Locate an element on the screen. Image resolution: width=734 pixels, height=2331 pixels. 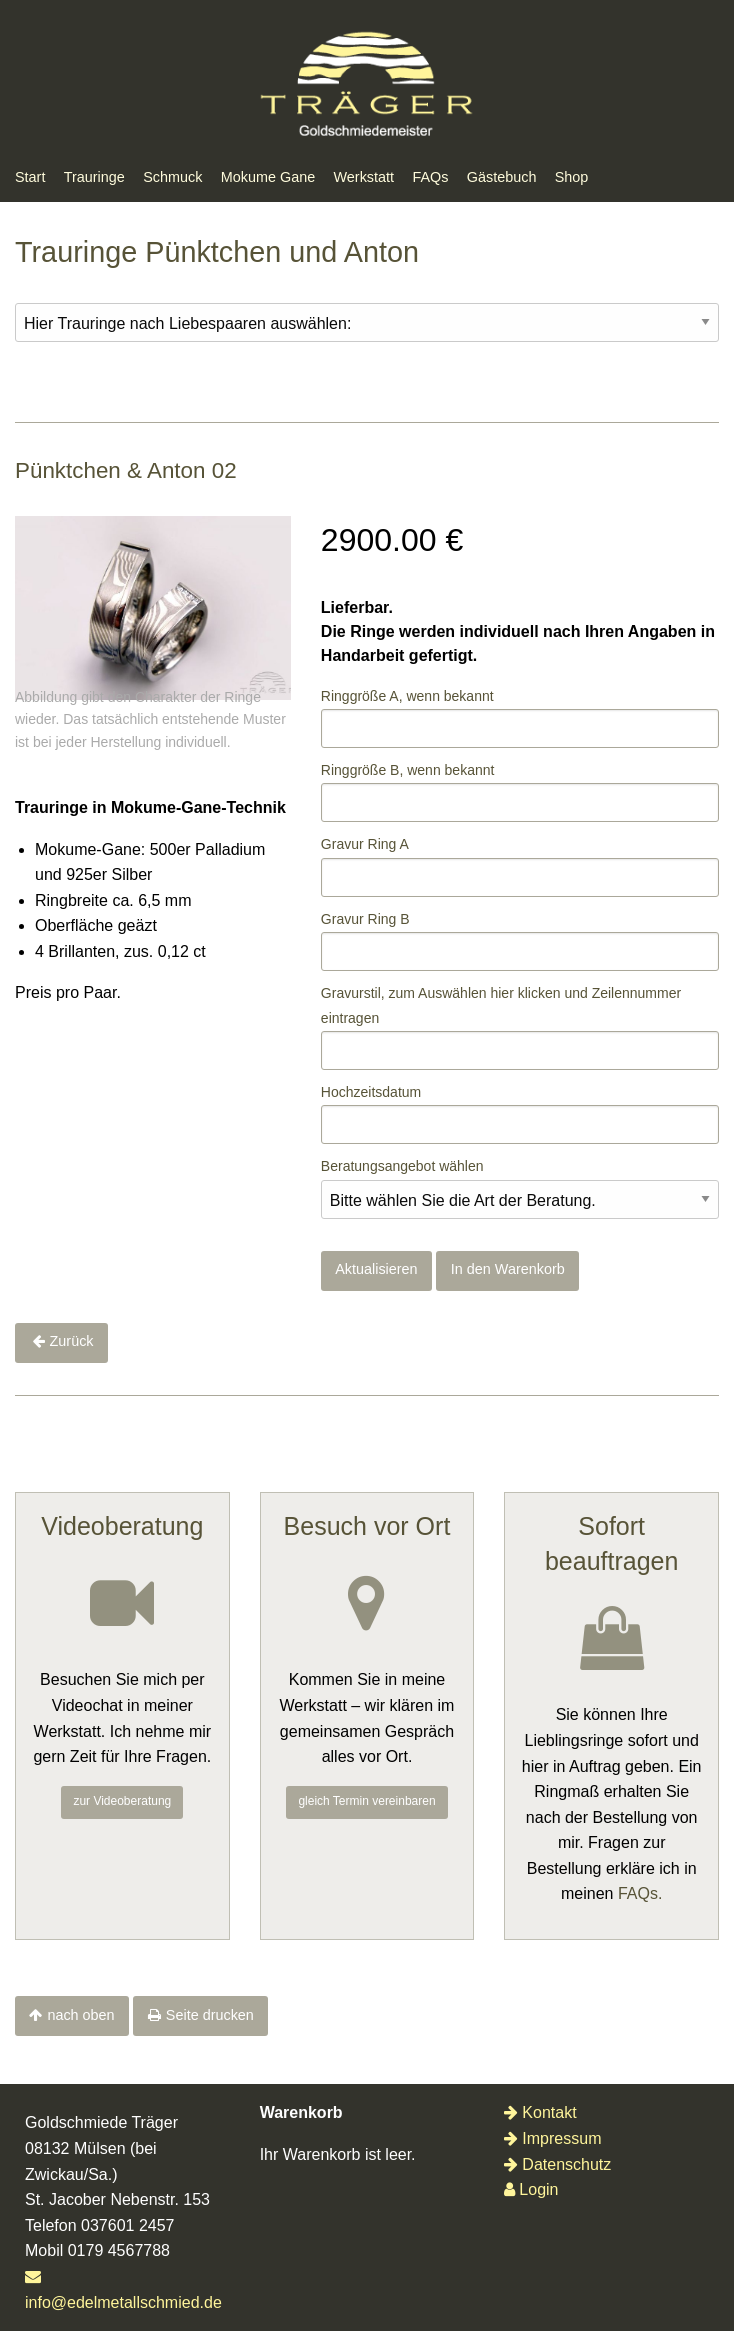
Shop is located at coordinates (572, 177).